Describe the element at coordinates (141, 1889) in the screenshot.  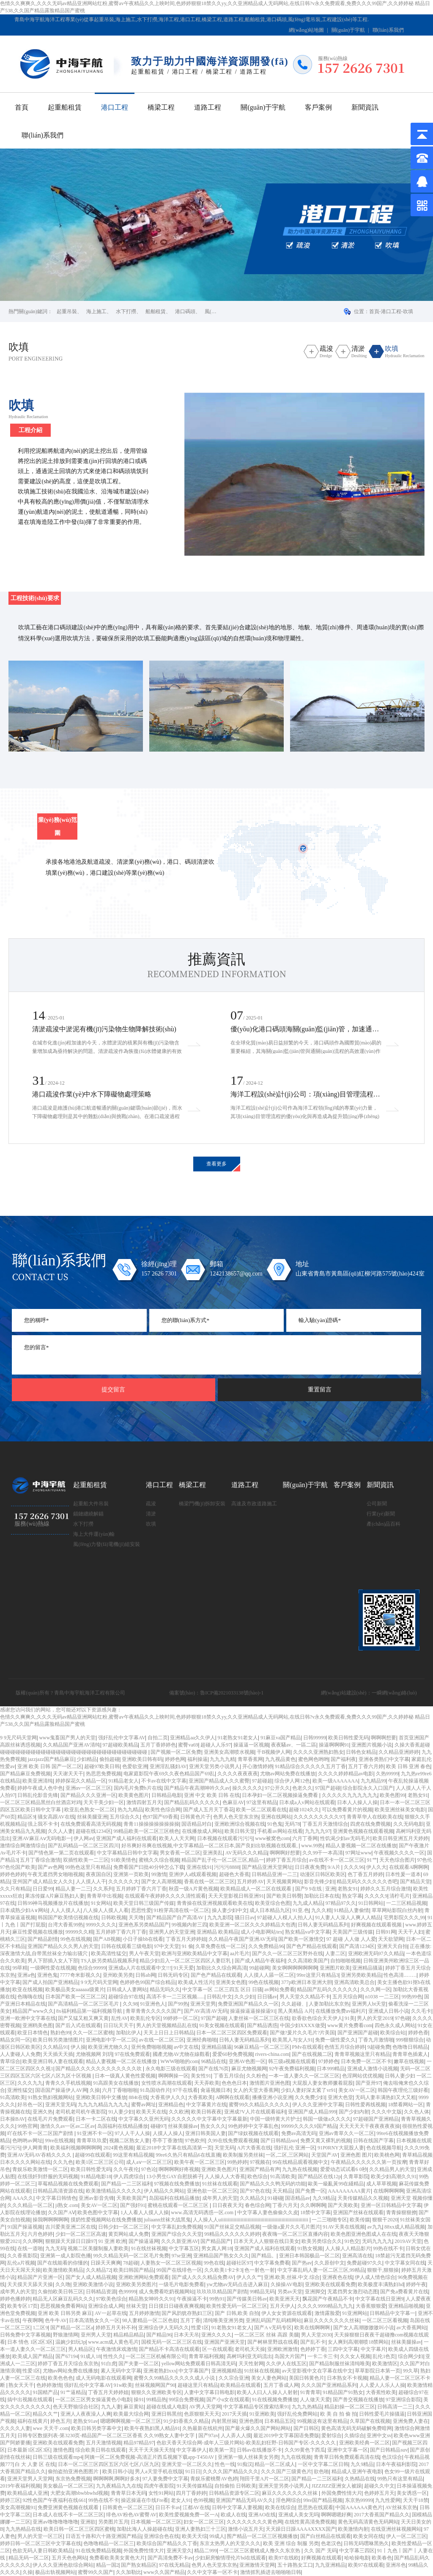
I see `五月婷婷丁香六月丁香` at that location.